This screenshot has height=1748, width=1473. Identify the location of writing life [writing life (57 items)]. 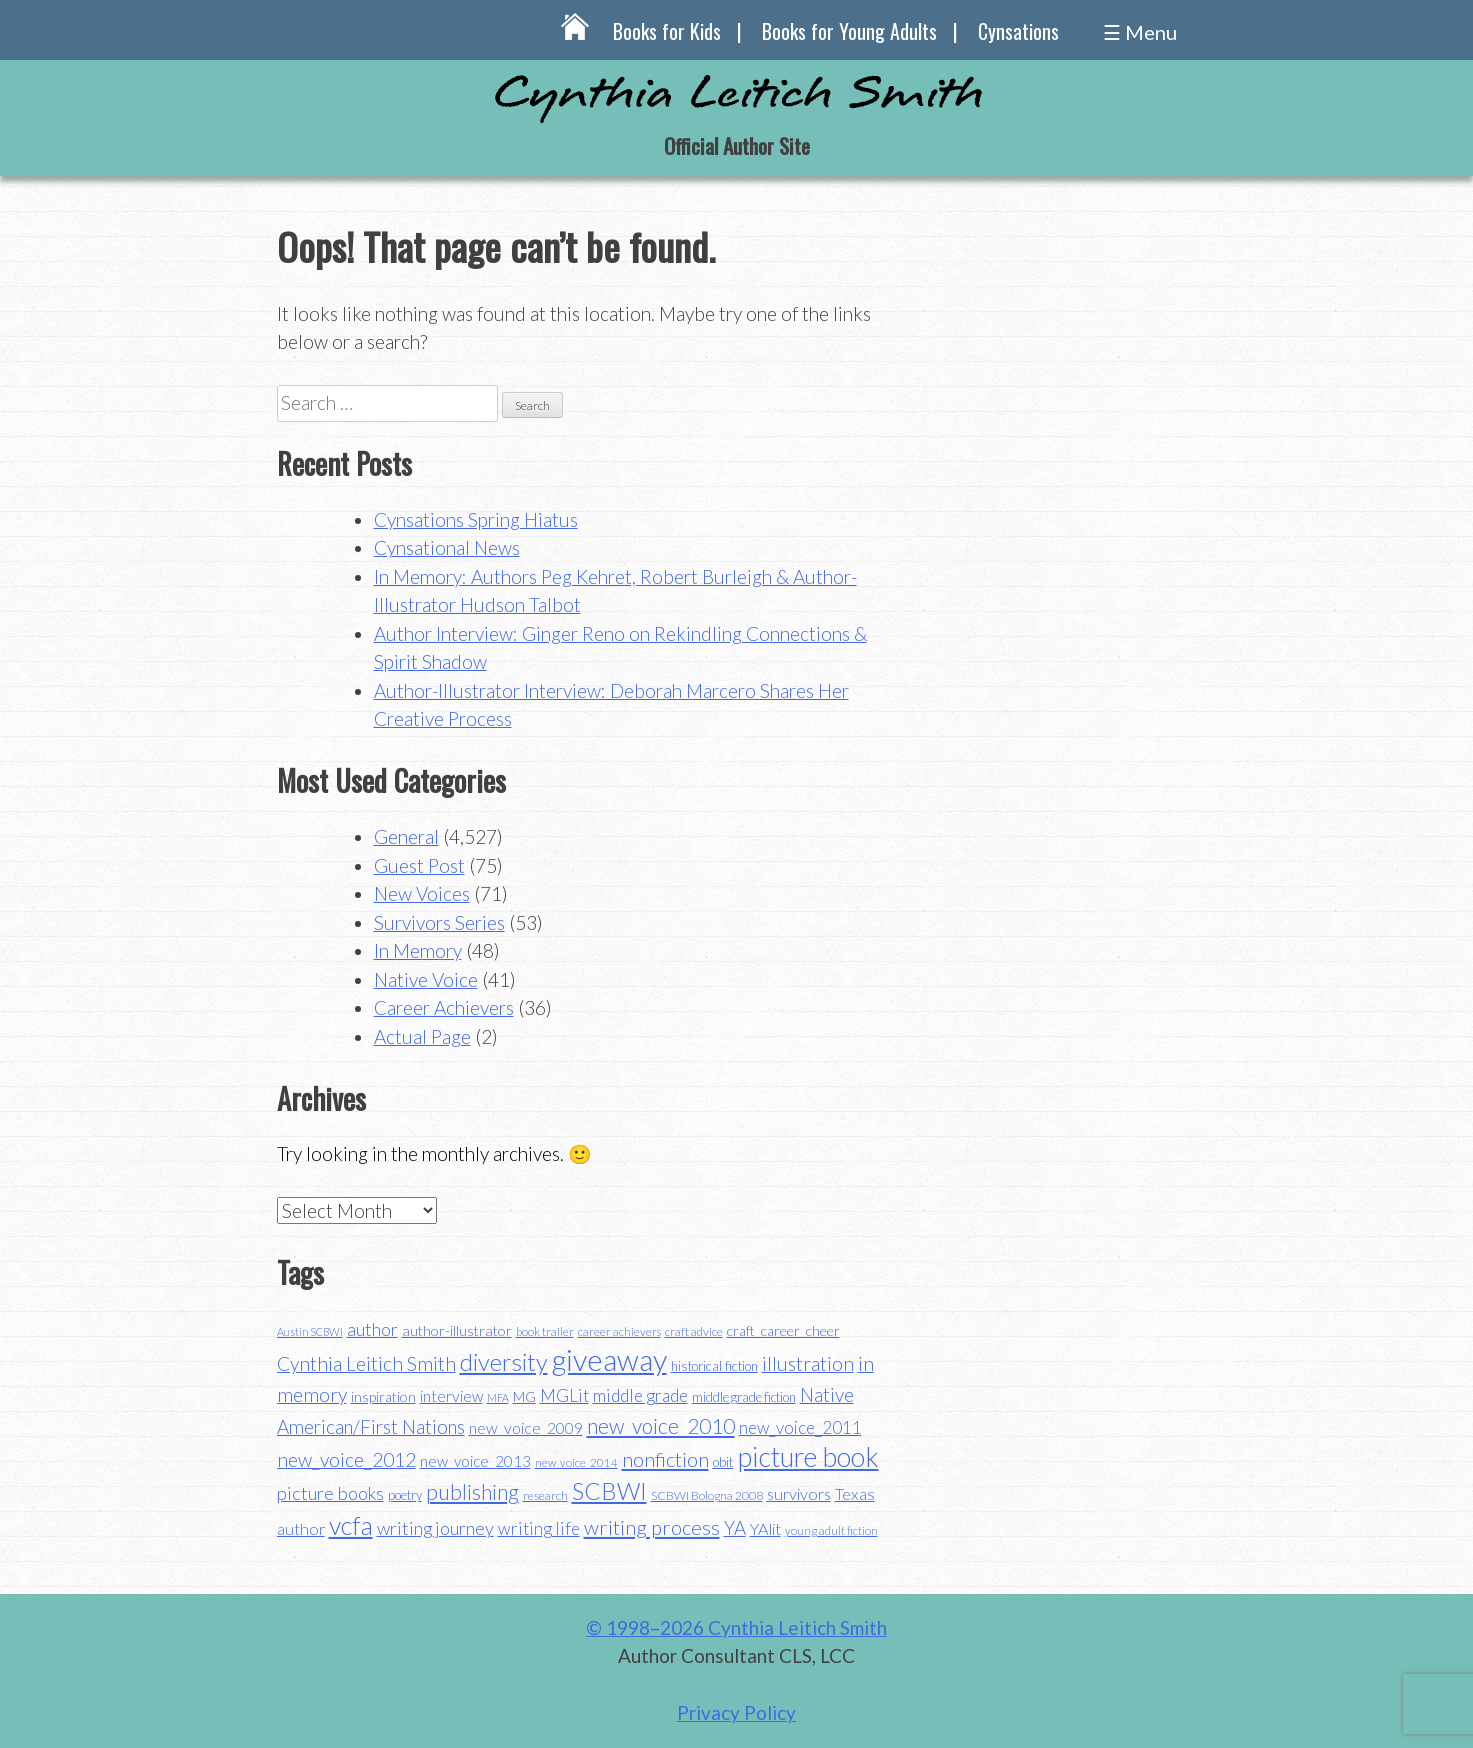
(539, 1528).